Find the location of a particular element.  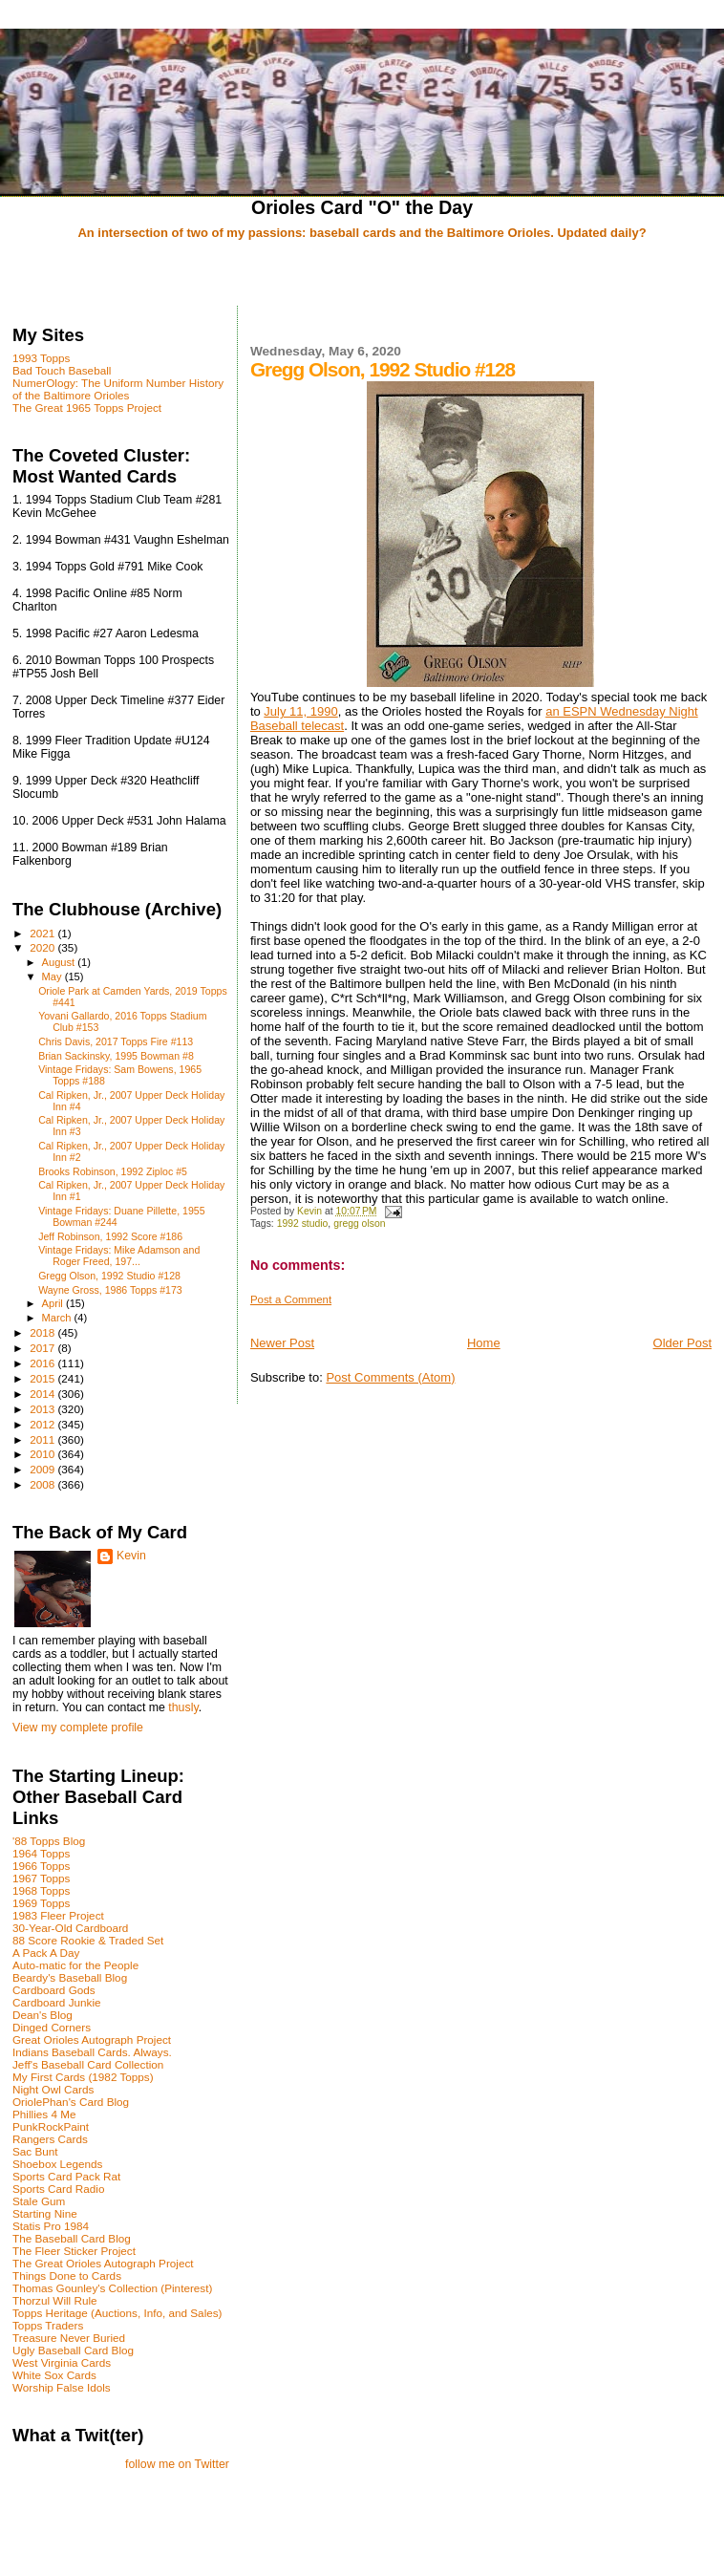

NumerOlogy: The Uniform Number History of the Baltimore Orioles is located at coordinates (118, 388).